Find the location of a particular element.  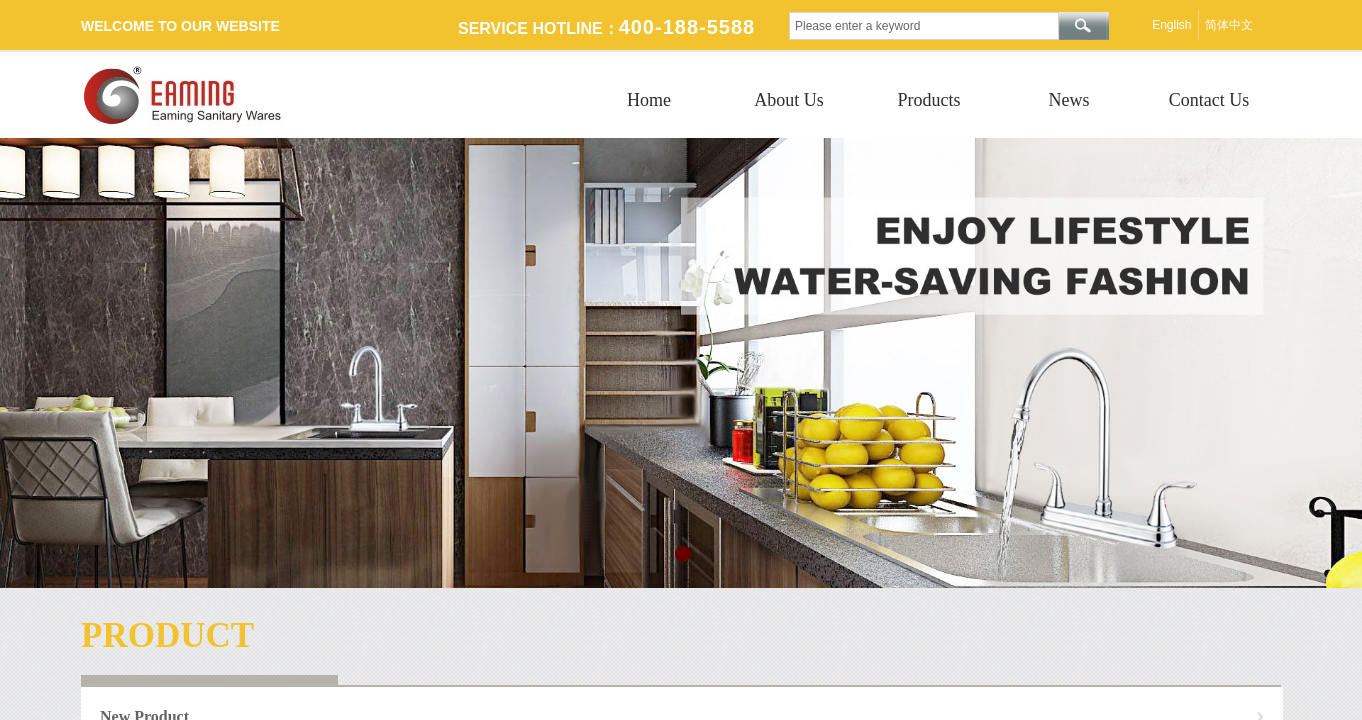

Home is located at coordinates (649, 100).